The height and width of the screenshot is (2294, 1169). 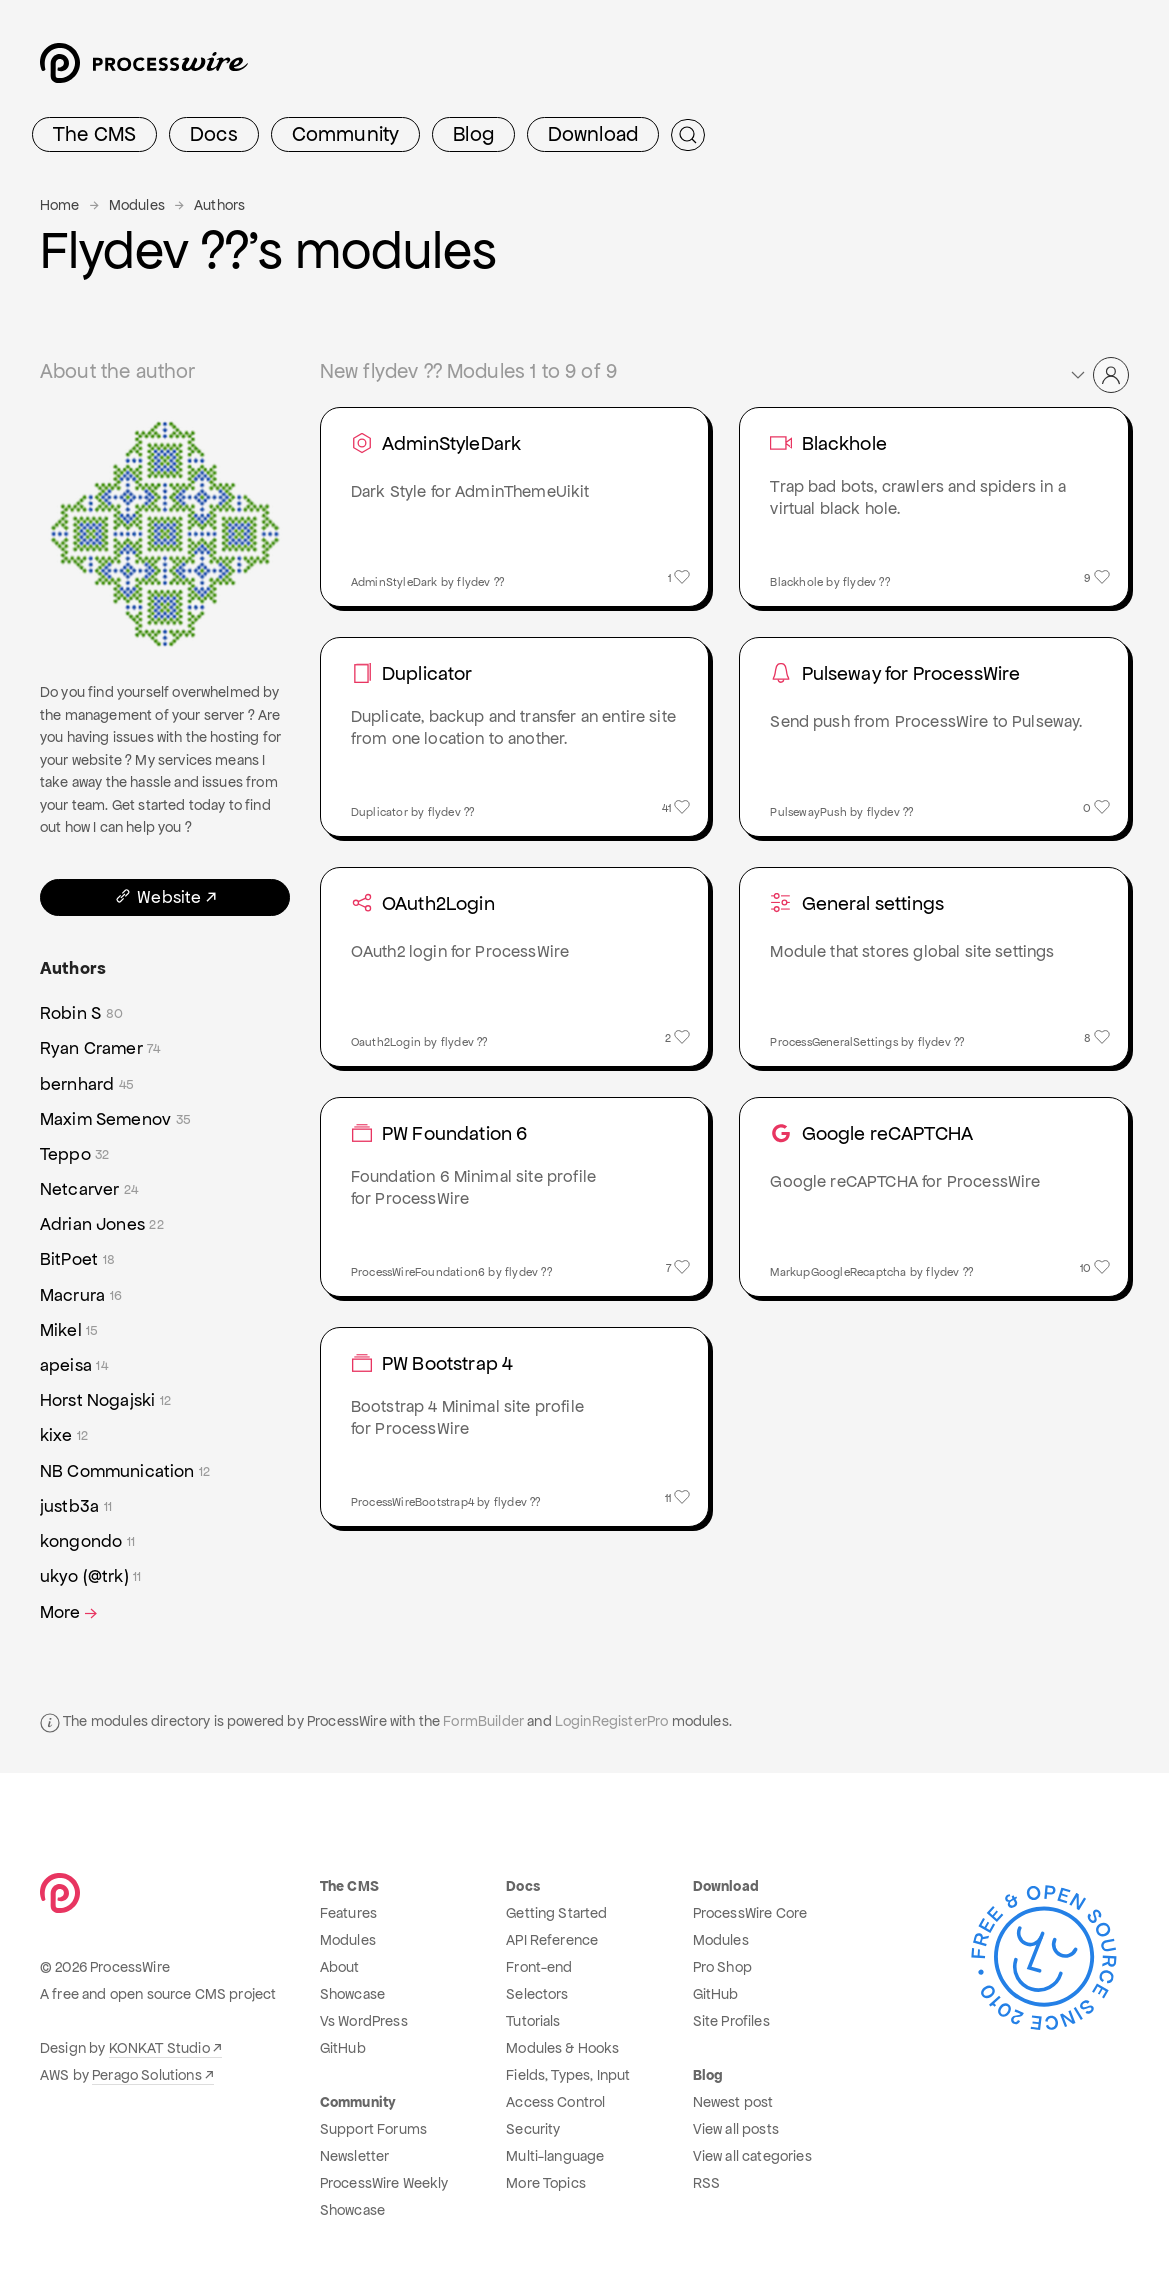 I want to click on Home, so click(x=60, y=205).